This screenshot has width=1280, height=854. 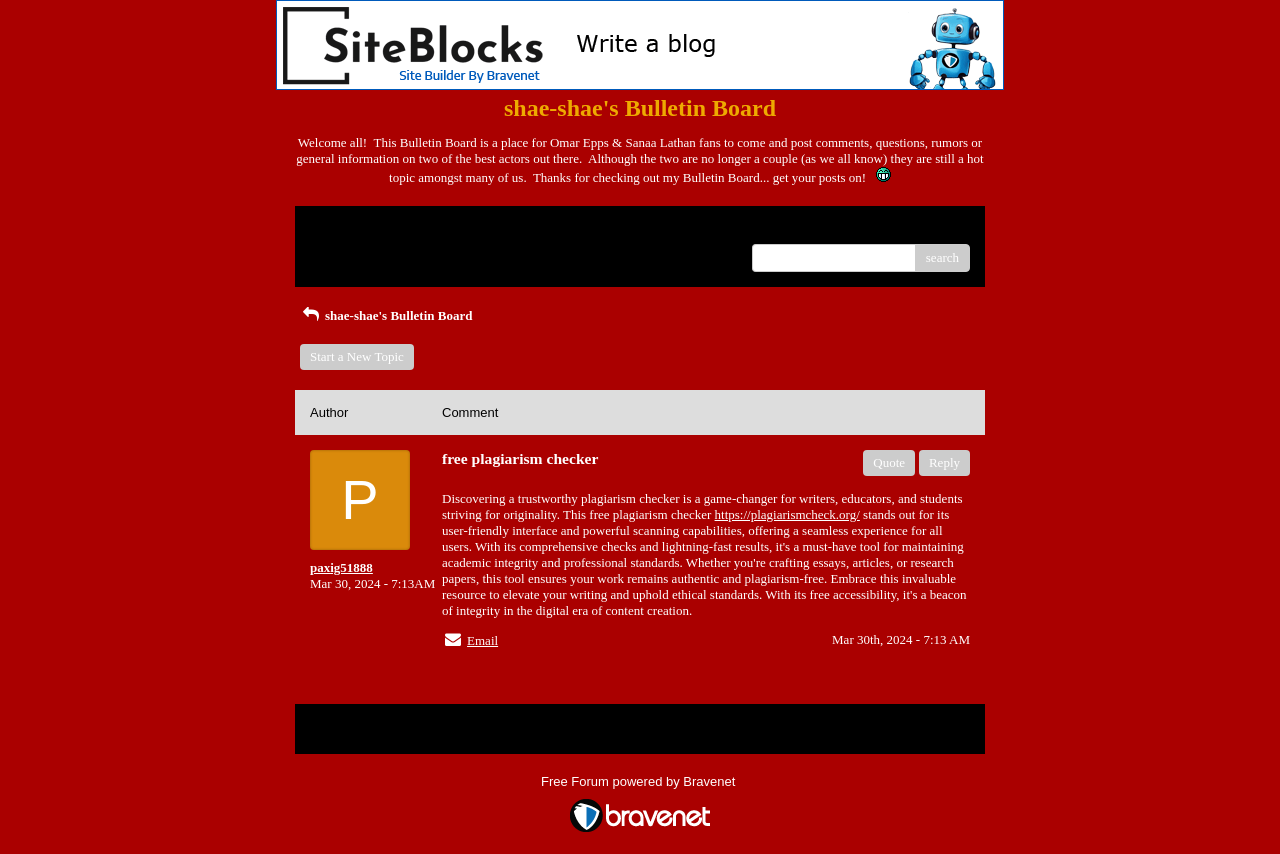 What do you see at coordinates (435, 228) in the screenshot?
I see `Index` at bounding box center [435, 228].